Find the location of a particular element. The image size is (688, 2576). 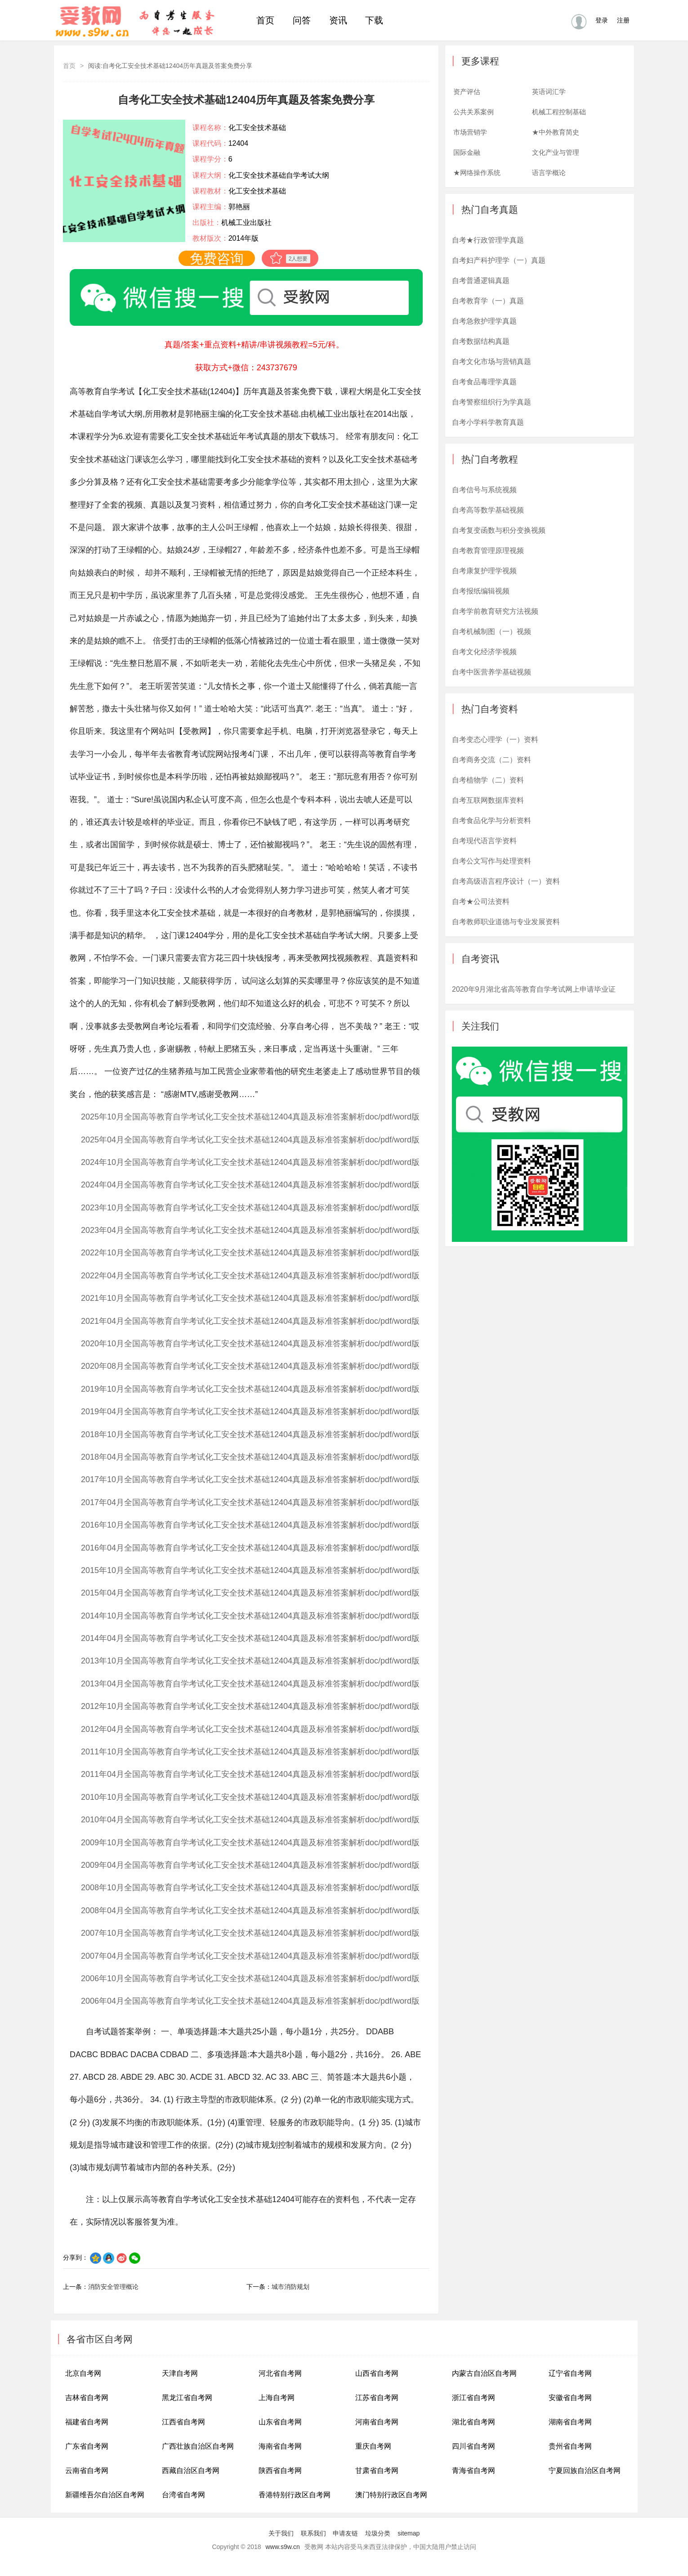

江苏省自考网 is located at coordinates (376, 2397).